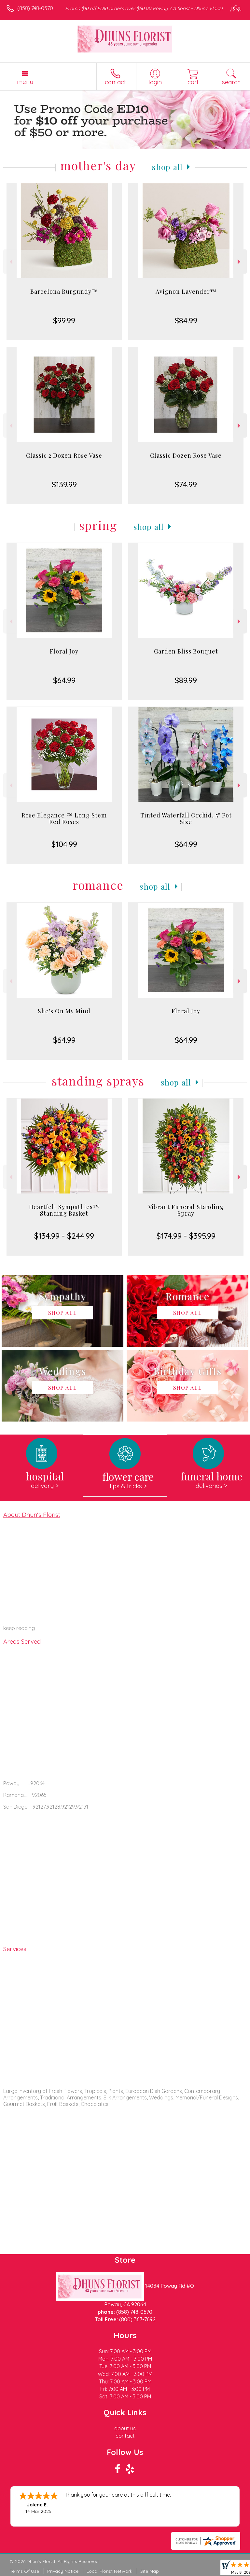 This screenshot has height=2576, width=250. What do you see at coordinates (64, 651) in the screenshot?
I see `Floral Joy` at bounding box center [64, 651].